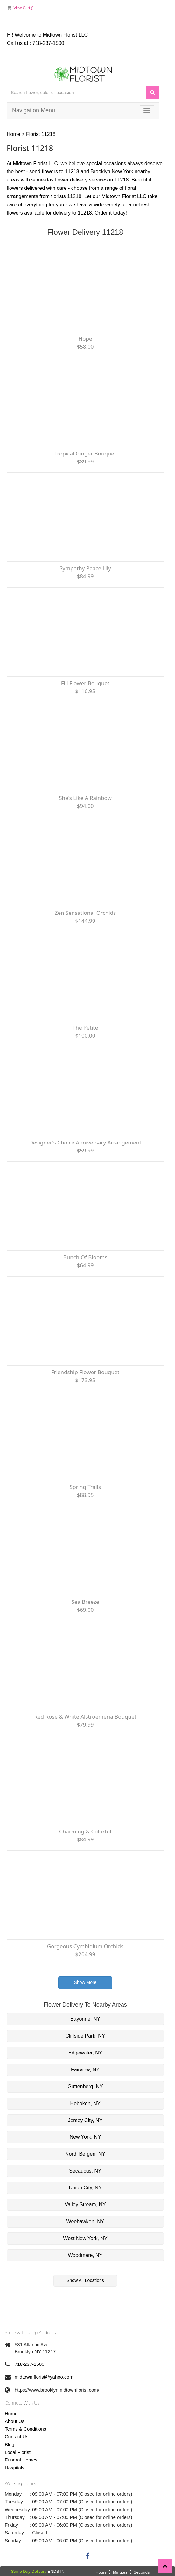 The width and height of the screenshot is (175, 2576). I want to click on Hospitals, so click(14, 2467).